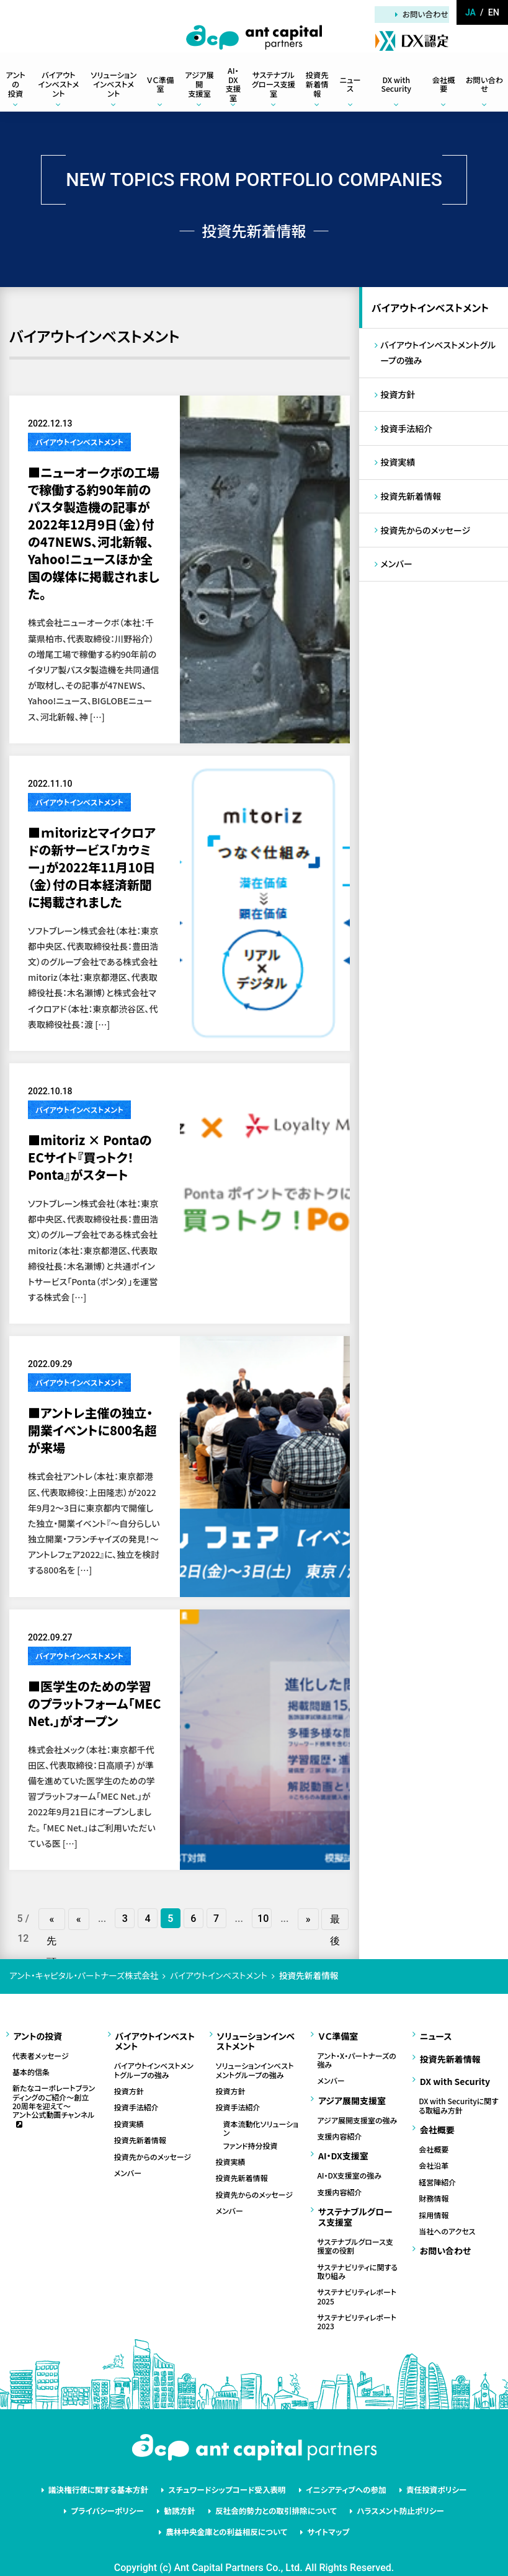 This screenshot has height=2576, width=508. Describe the element at coordinates (324, 2509) in the screenshot. I see `サイトマップ` at that location.